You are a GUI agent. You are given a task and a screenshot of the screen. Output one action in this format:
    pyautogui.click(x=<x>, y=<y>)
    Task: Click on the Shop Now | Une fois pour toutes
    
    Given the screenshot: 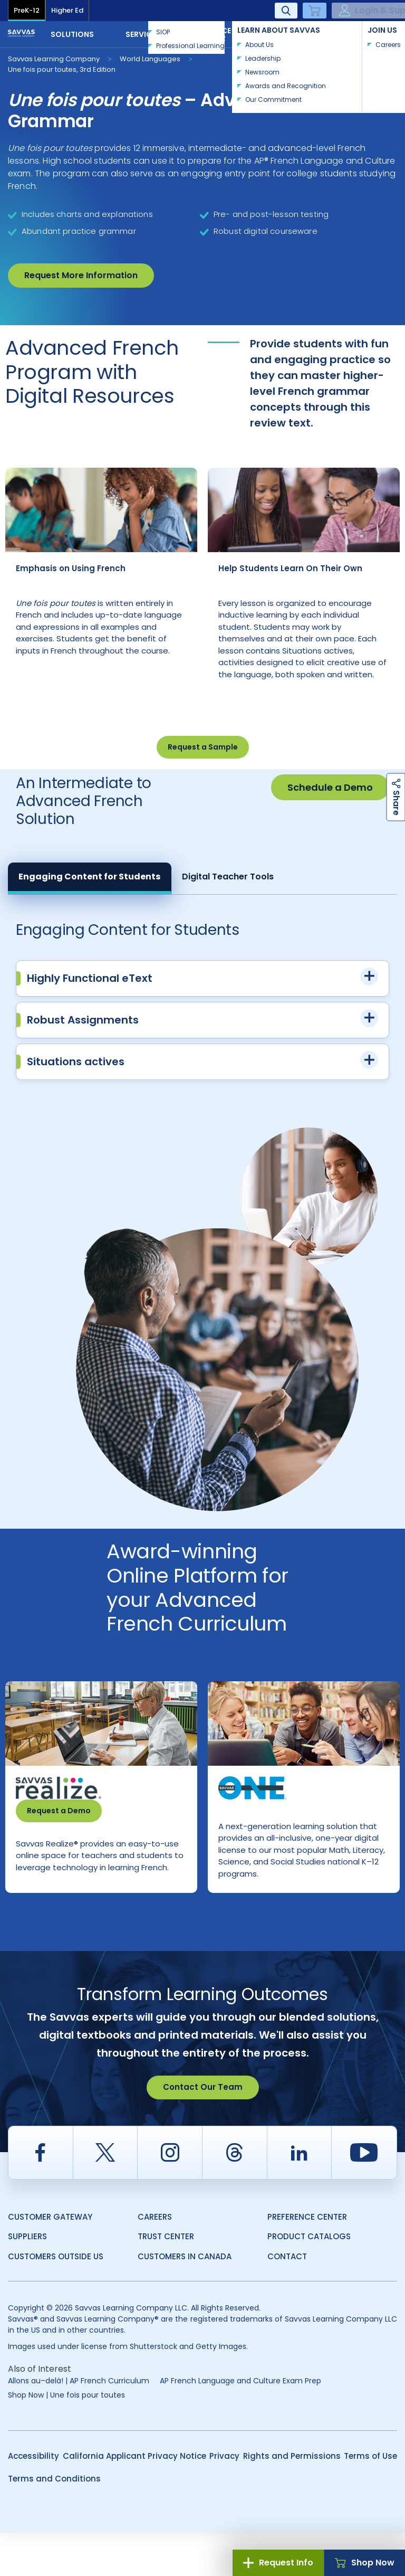 What is the action you would take?
    pyautogui.click(x=66, y=2438)
    